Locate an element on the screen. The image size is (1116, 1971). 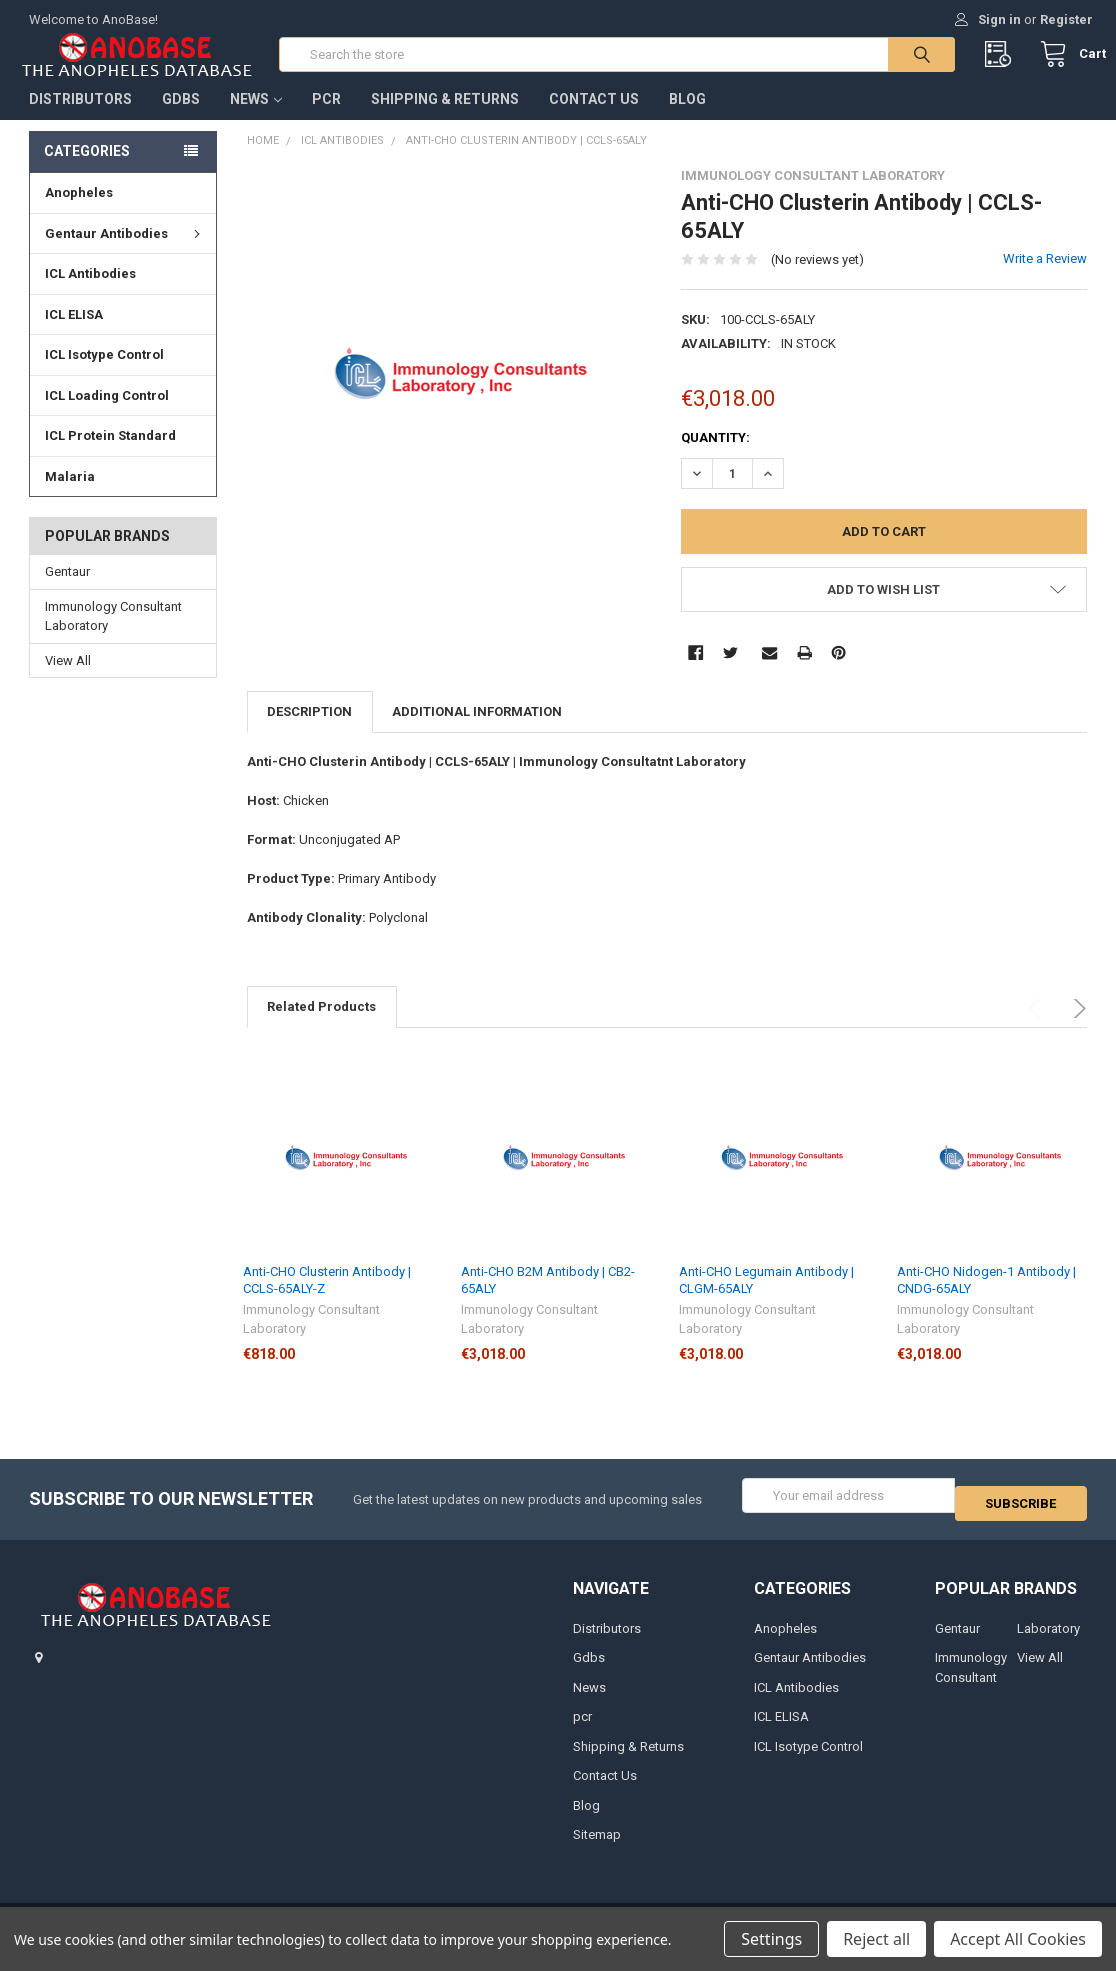
ICL Loading Control is located at coordinates (107, 415).